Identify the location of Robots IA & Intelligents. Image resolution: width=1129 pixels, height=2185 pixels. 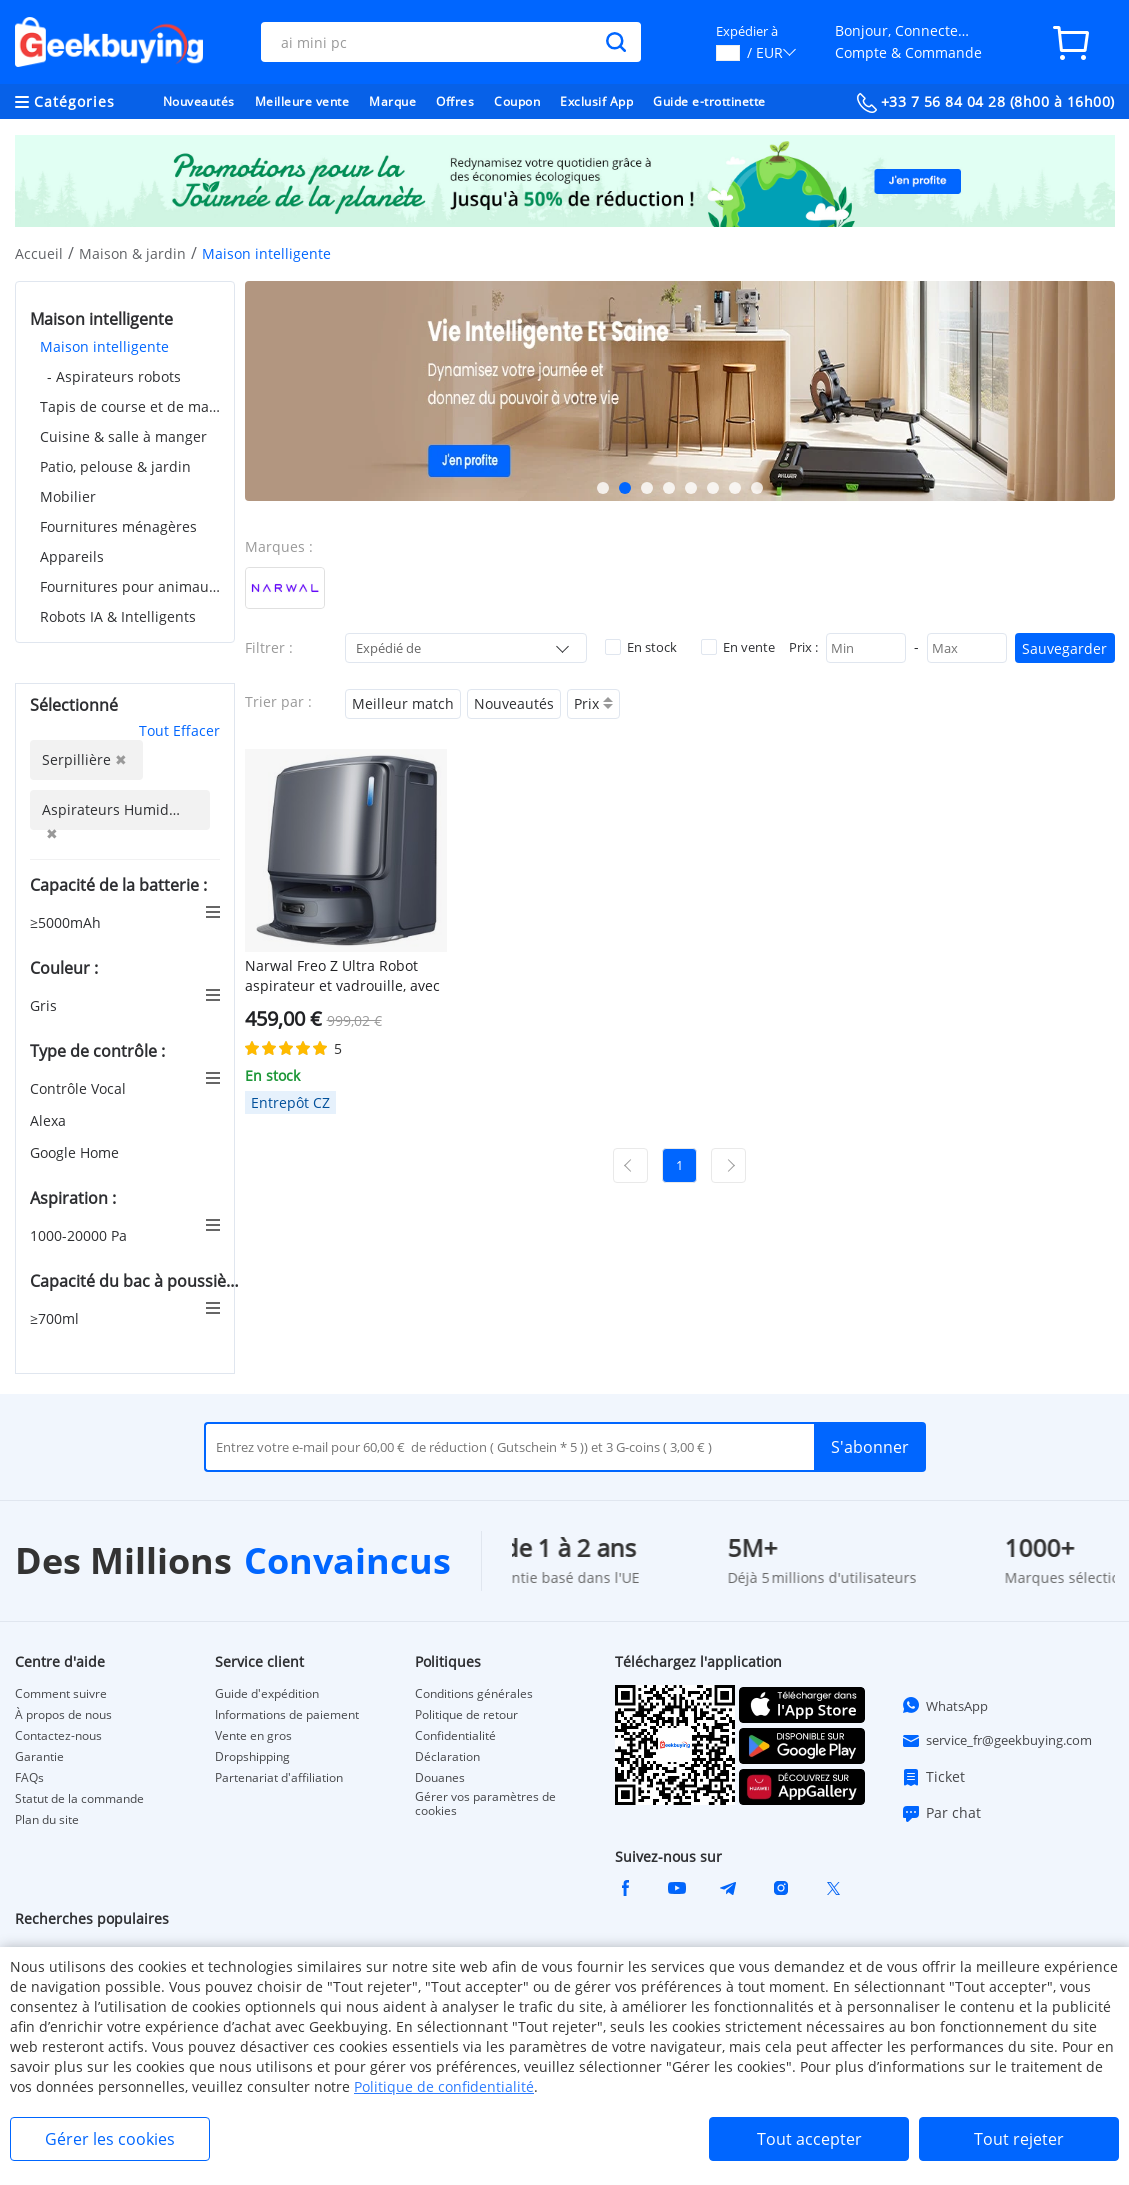
(118, 616).